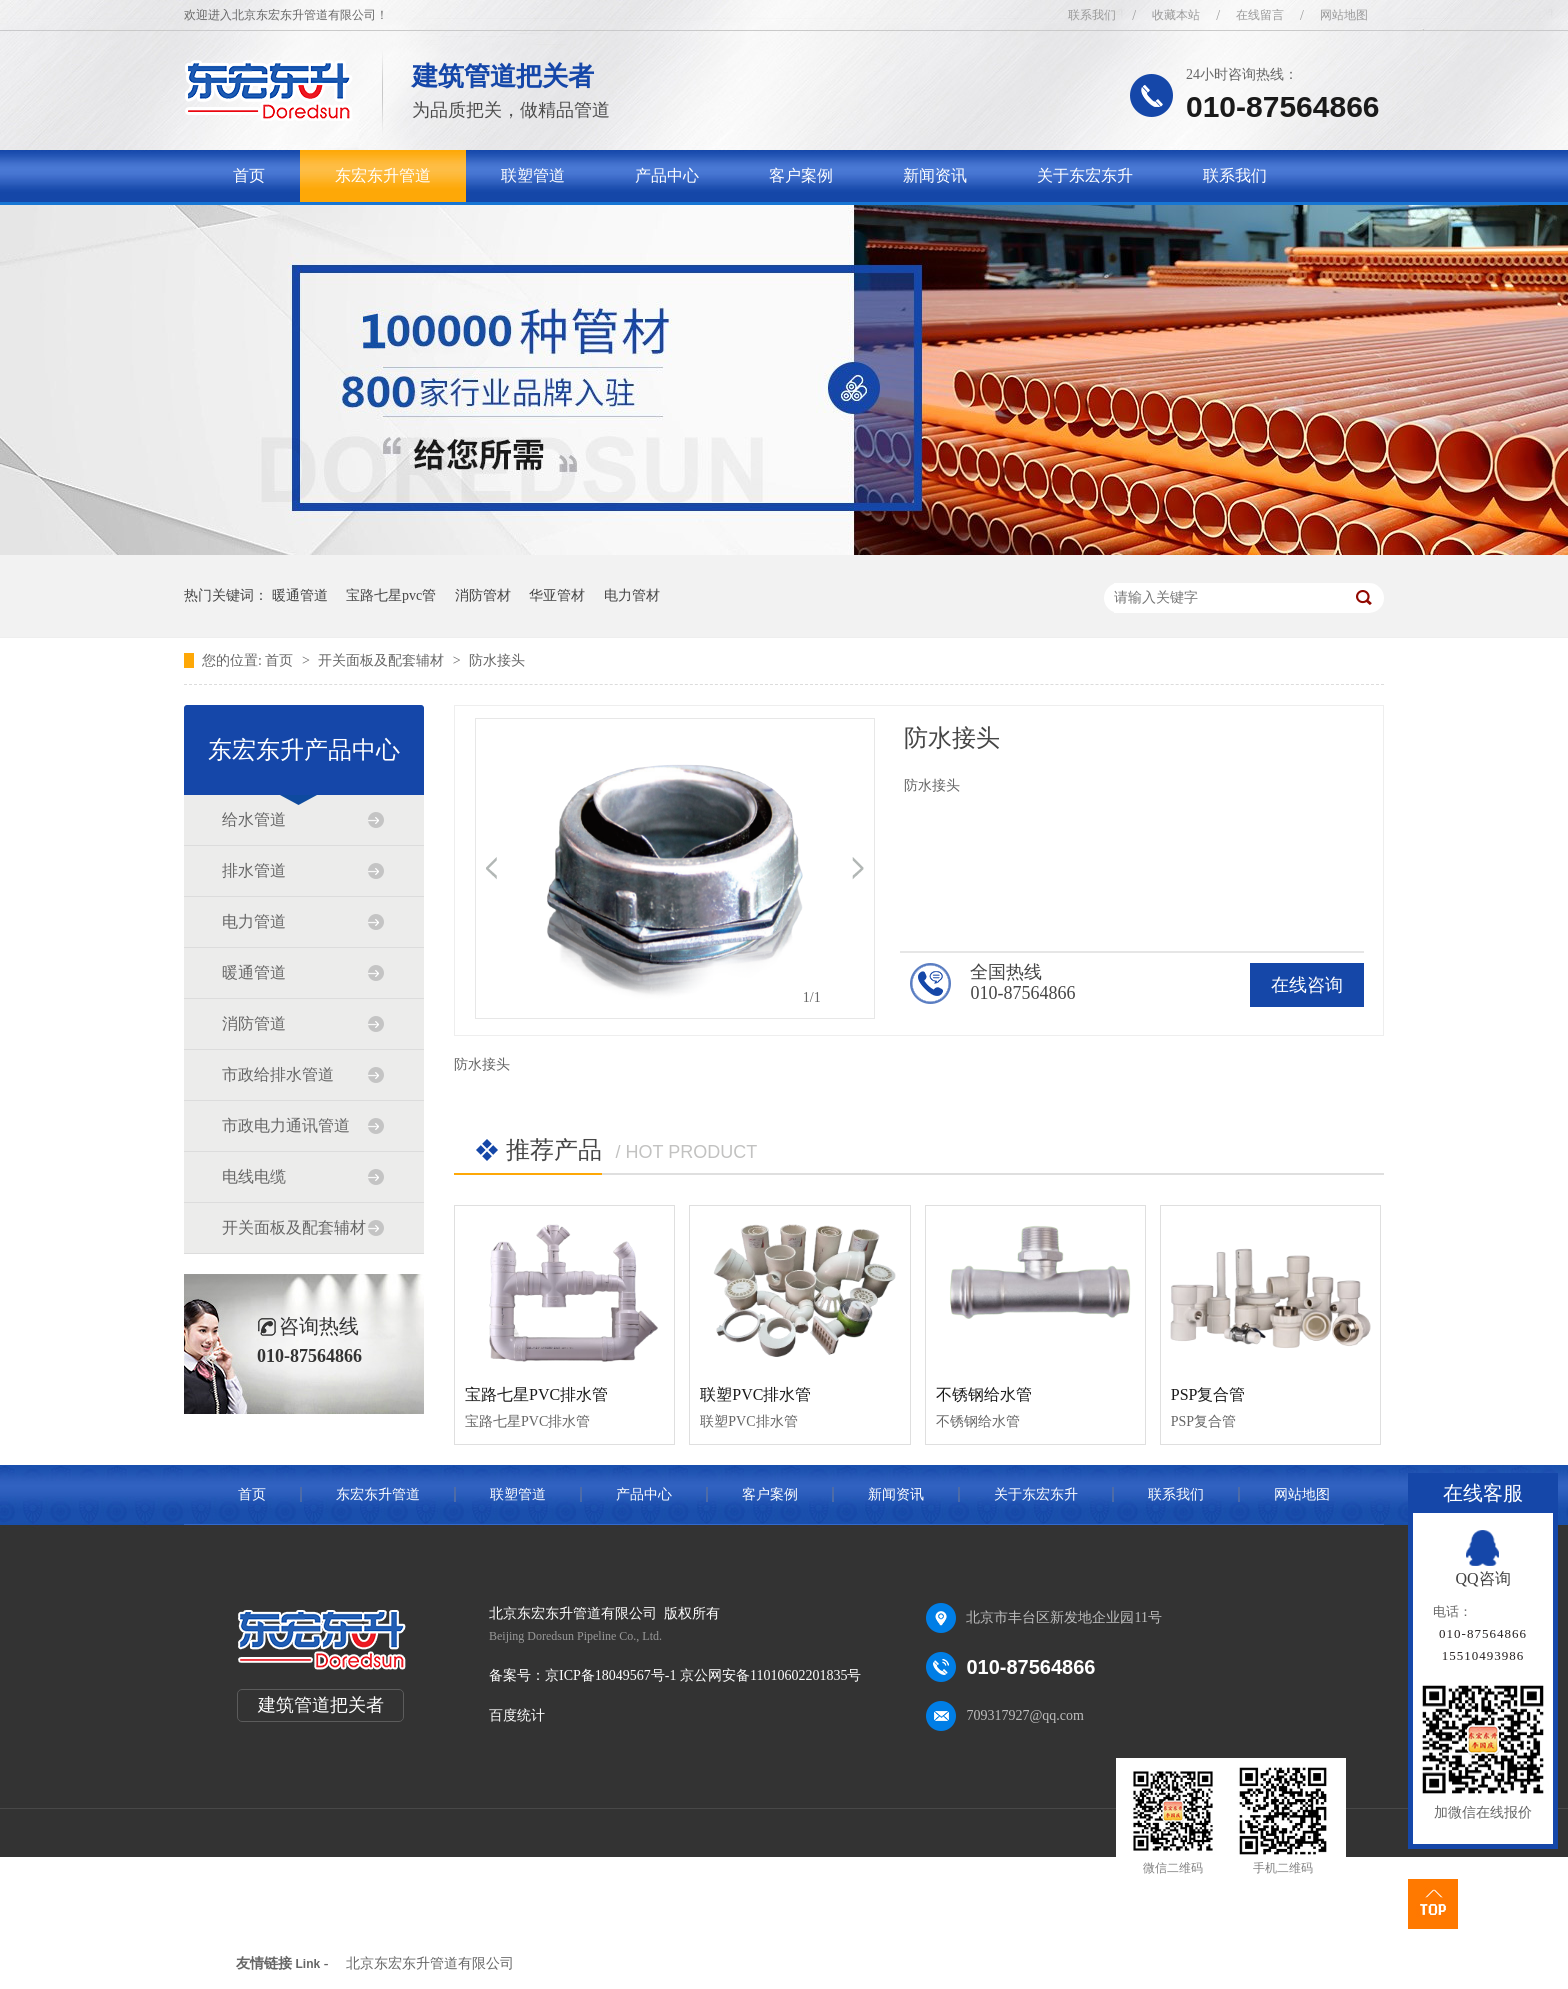  Describe the element at coordinates (1208, 1394) in the screenshot. I see `PSP复合管` at that location.